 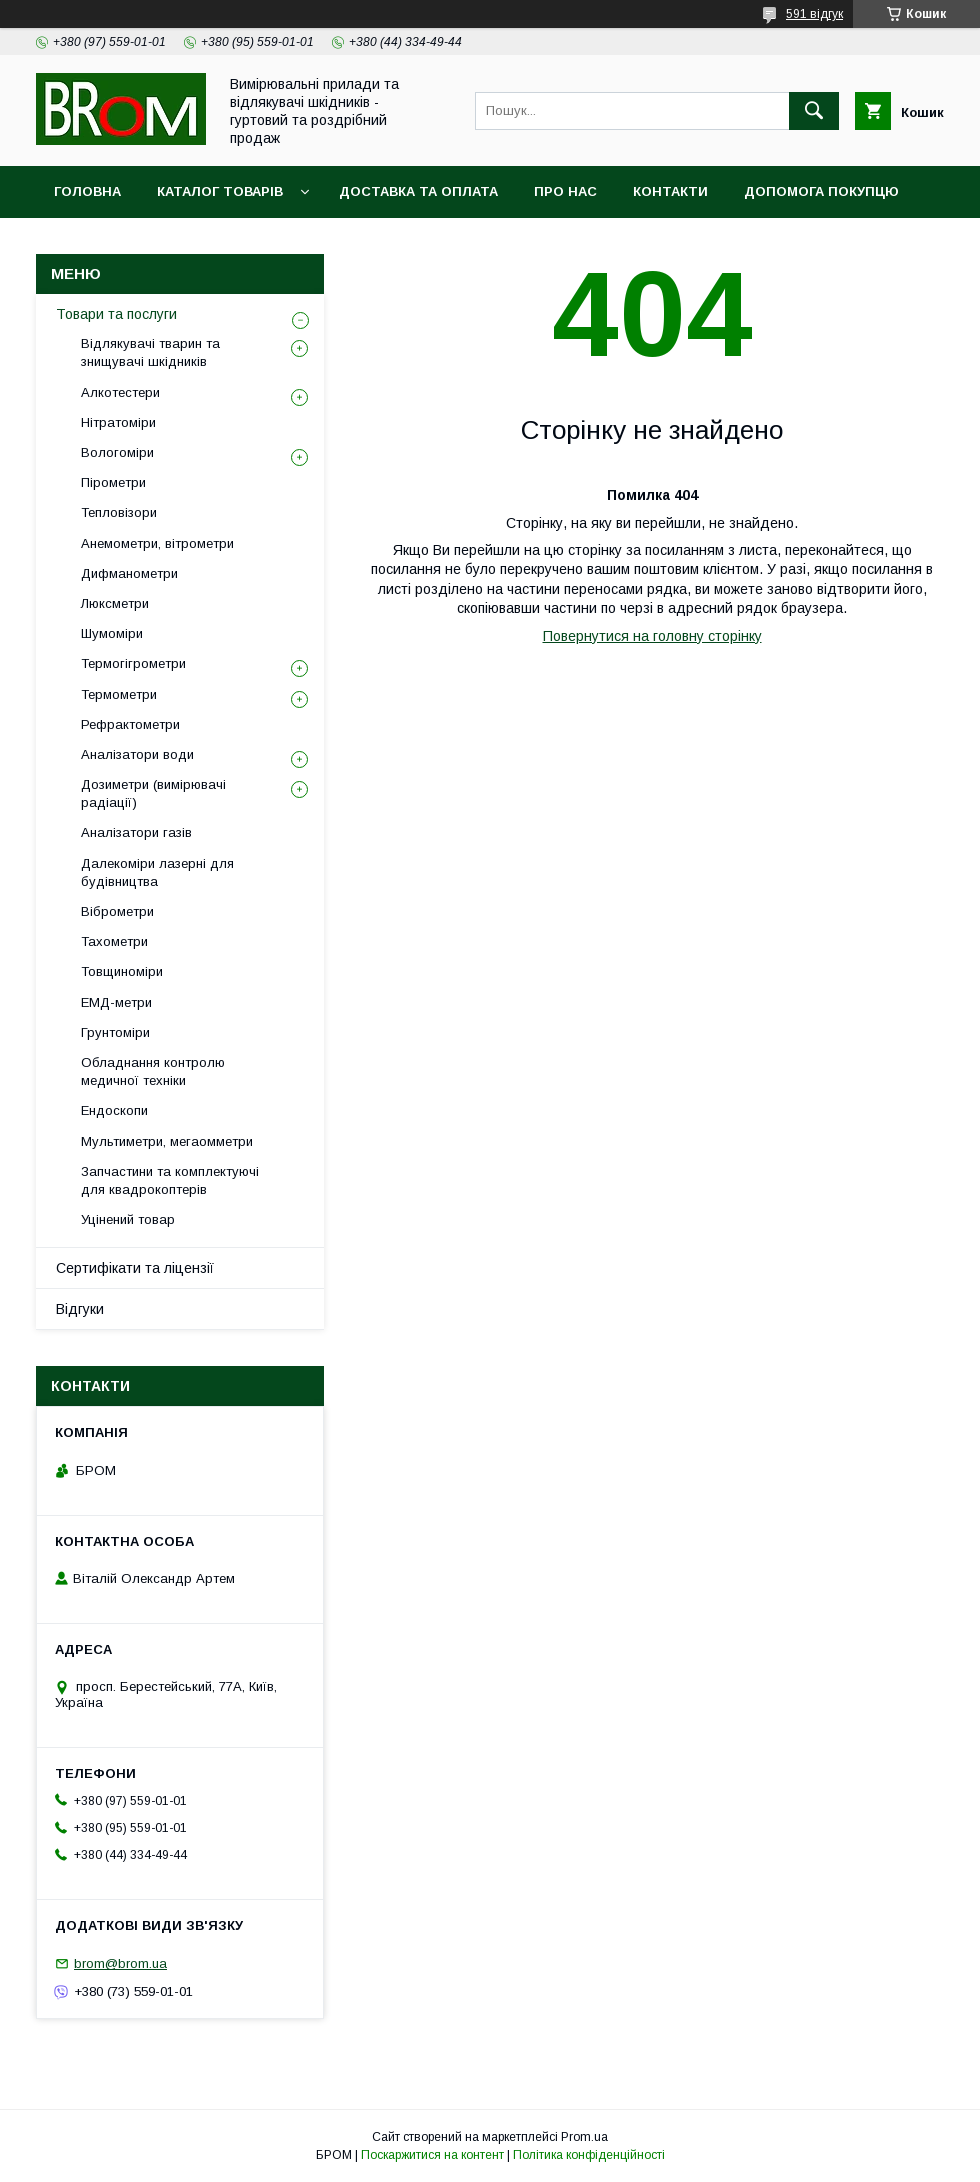 What do you see at coordinates (87, 191) in the screenshot?
I see `Головна` at bounding box center [87, 191].